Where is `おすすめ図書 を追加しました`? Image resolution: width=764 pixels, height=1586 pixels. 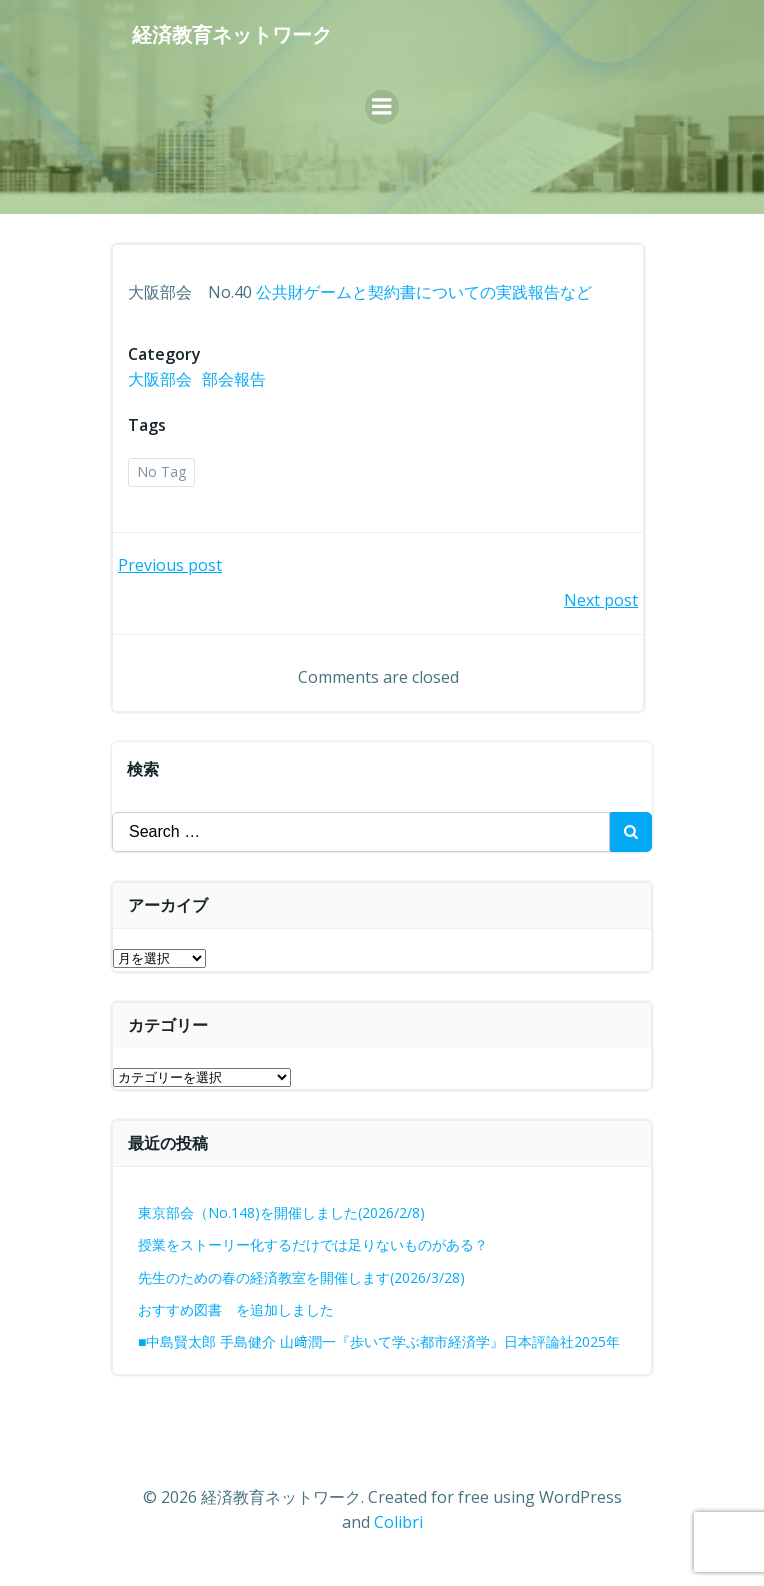
おすすめ図書 を追加しました is located at coordinates (236, 1309).